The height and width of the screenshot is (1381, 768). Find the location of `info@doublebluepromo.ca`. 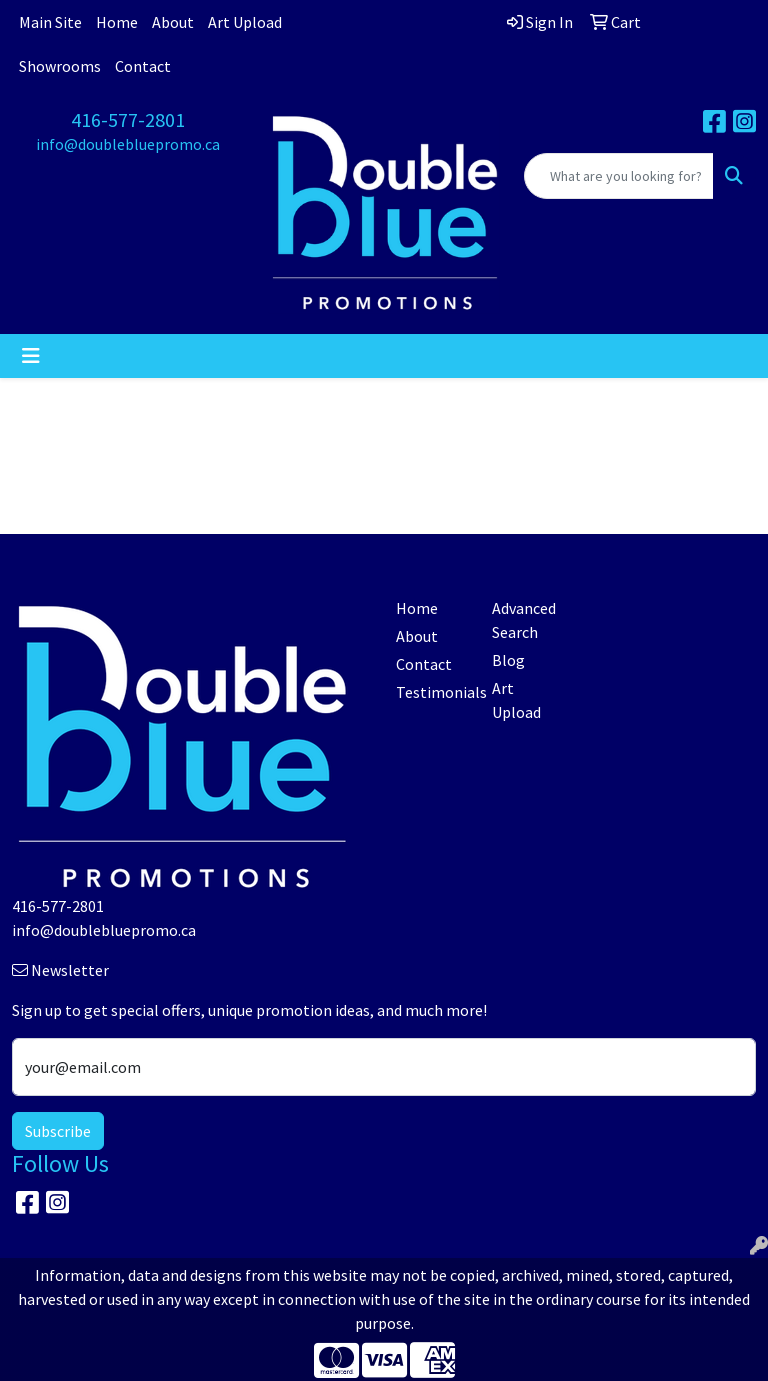

info@doublebluepromo.ca is located at coordinates (128, 144).